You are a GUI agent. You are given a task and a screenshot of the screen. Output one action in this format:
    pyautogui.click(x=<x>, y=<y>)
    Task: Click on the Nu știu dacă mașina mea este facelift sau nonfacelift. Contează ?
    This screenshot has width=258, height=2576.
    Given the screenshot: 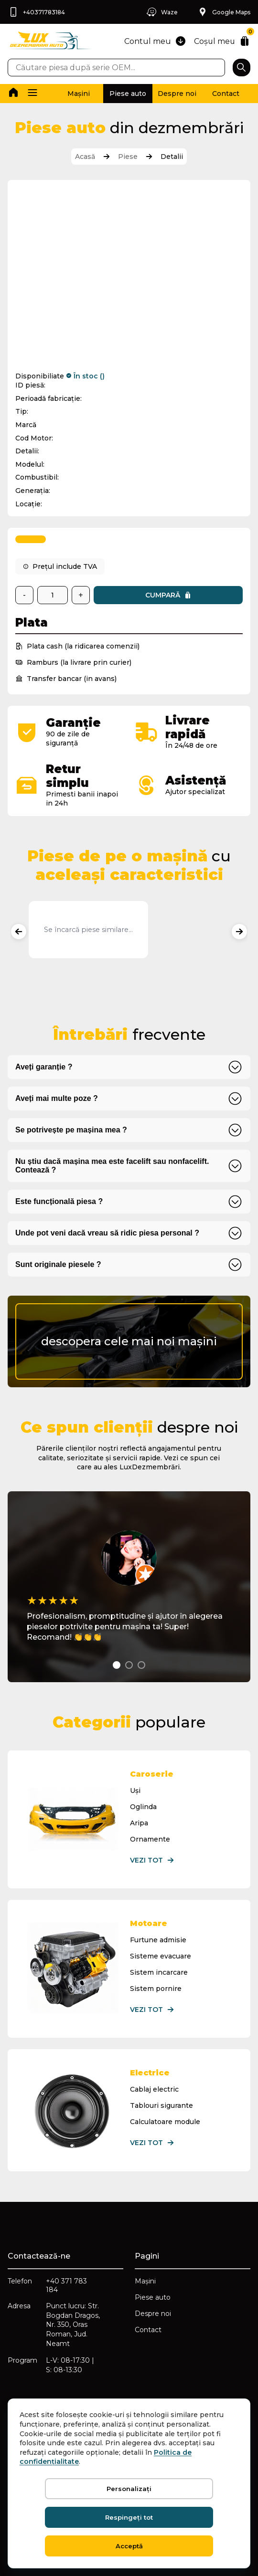 What is the action you would take?
    pyautogui.click(x=112, y=1165)
    